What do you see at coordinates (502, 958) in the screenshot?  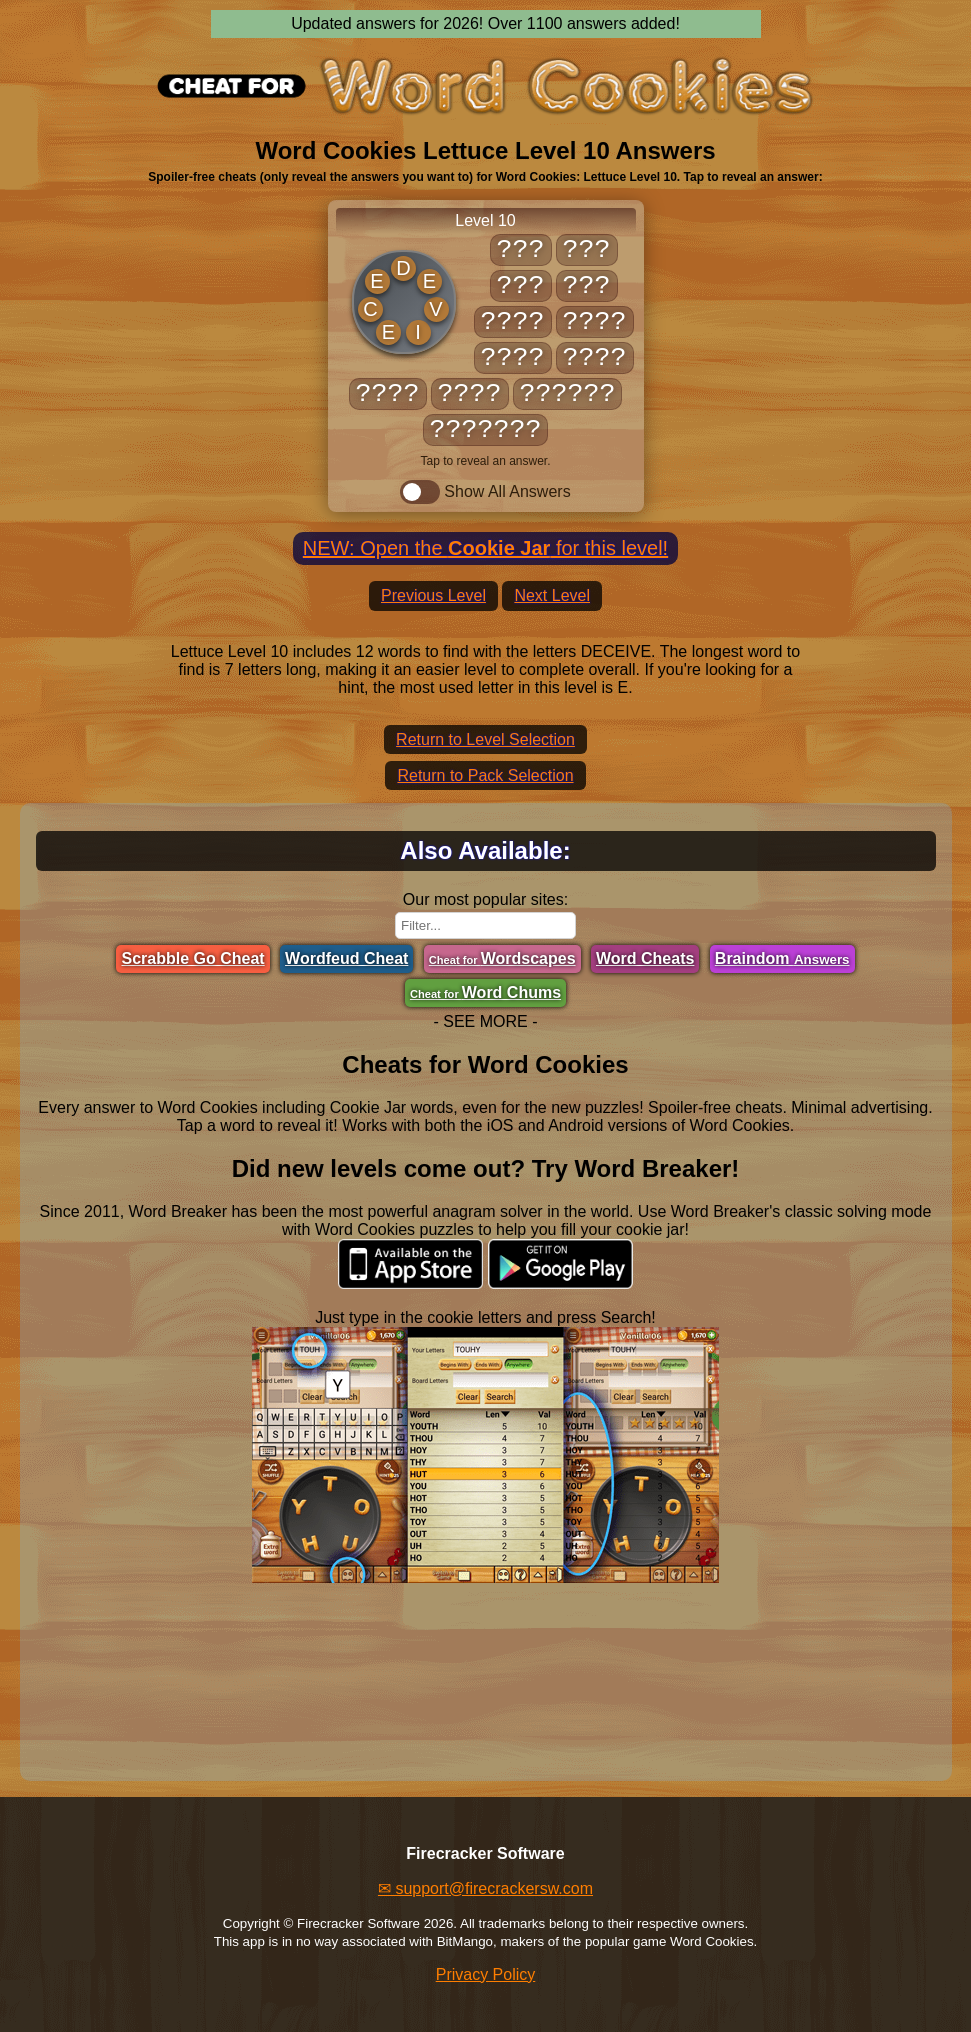 I see `Wordscapes` at bounding box center [502, 958].